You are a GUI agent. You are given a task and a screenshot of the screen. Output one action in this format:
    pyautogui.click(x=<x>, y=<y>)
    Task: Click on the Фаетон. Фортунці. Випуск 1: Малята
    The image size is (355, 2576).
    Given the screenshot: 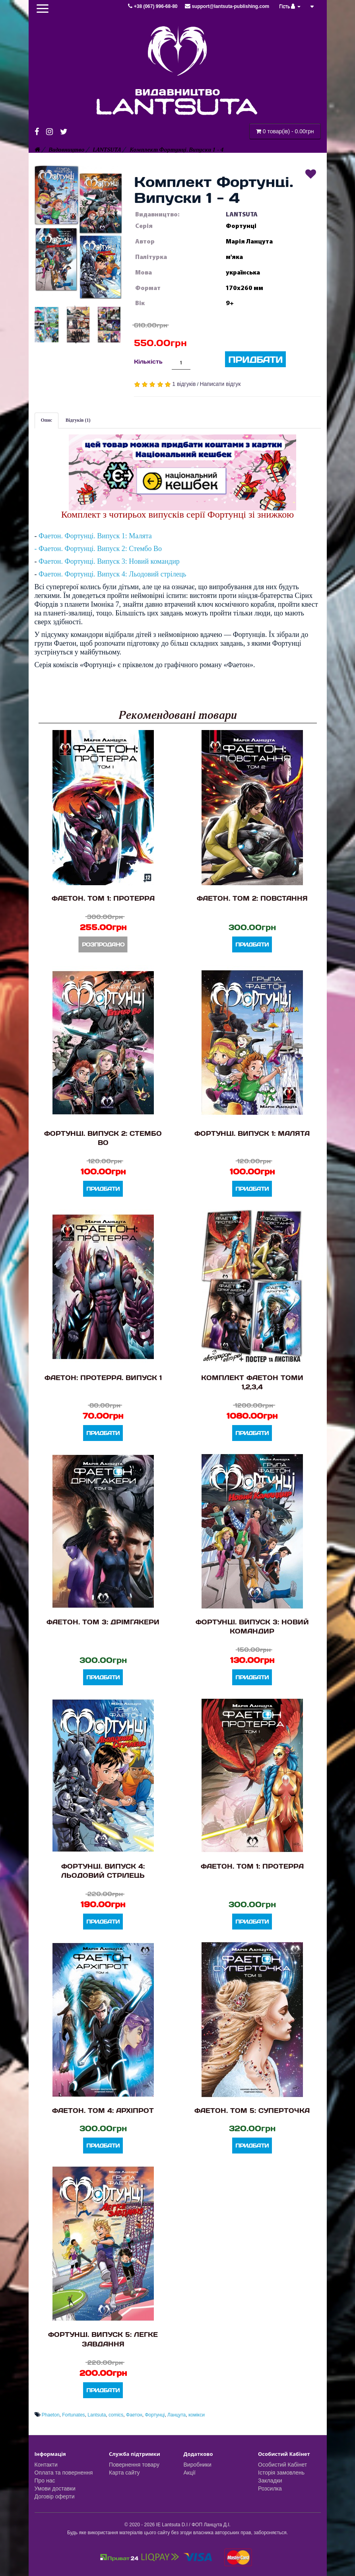 What is the action you would take?
    pyautogui.click(x=95, y=536)
    